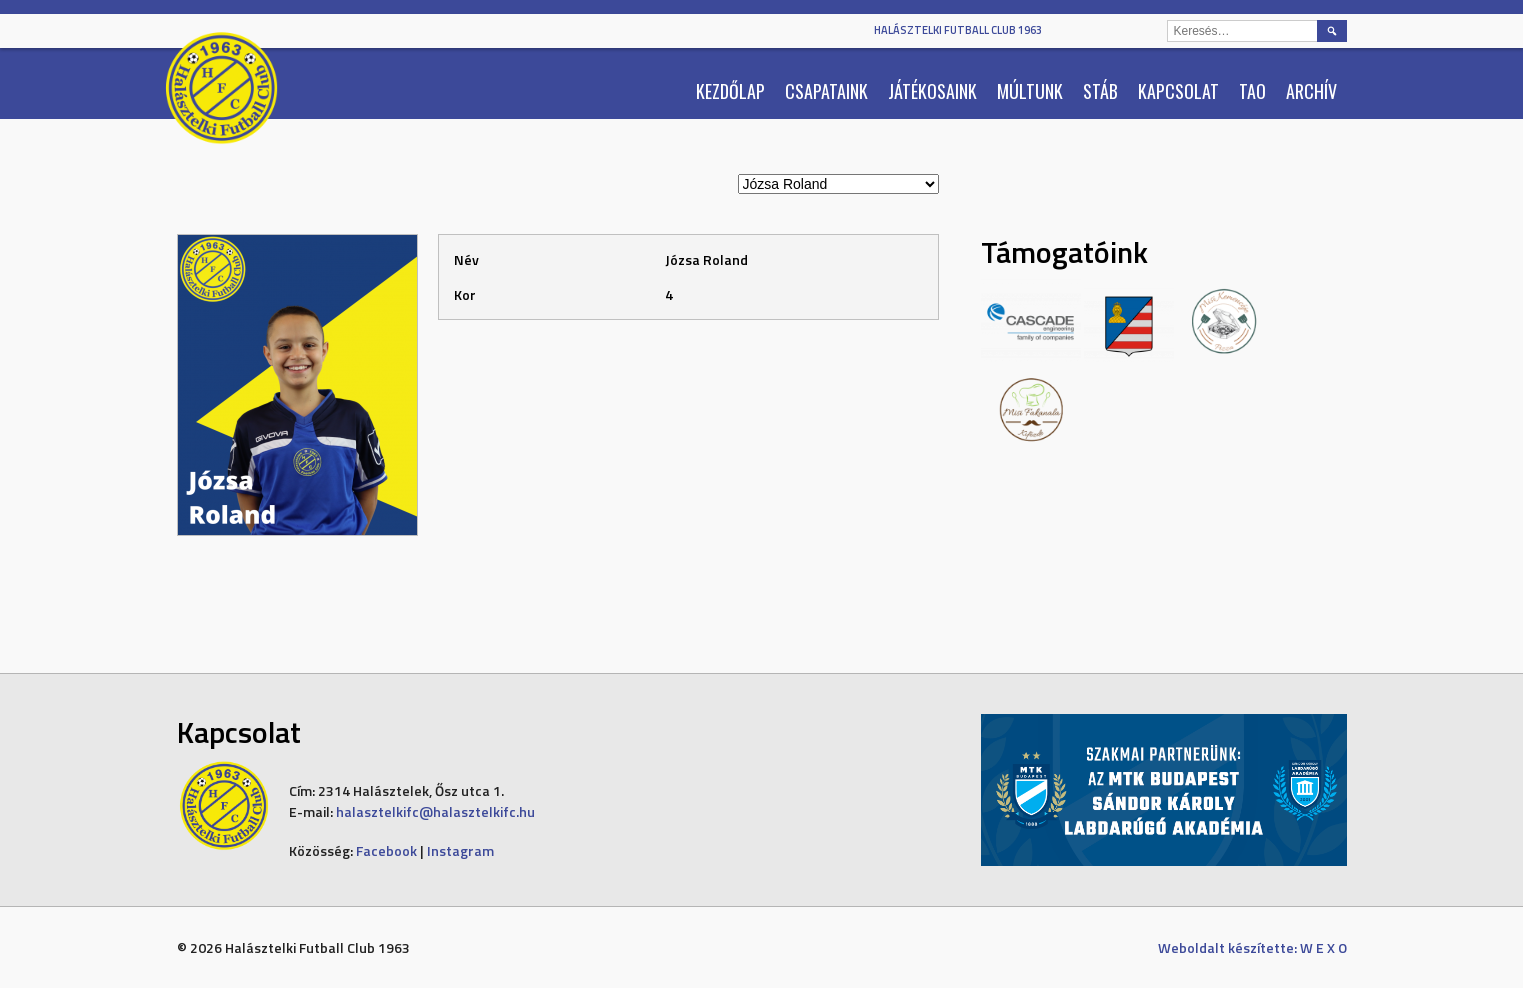  Describe the element at coordinates (1030, 91) in the screenshot. I see `Múltunk` at that location.